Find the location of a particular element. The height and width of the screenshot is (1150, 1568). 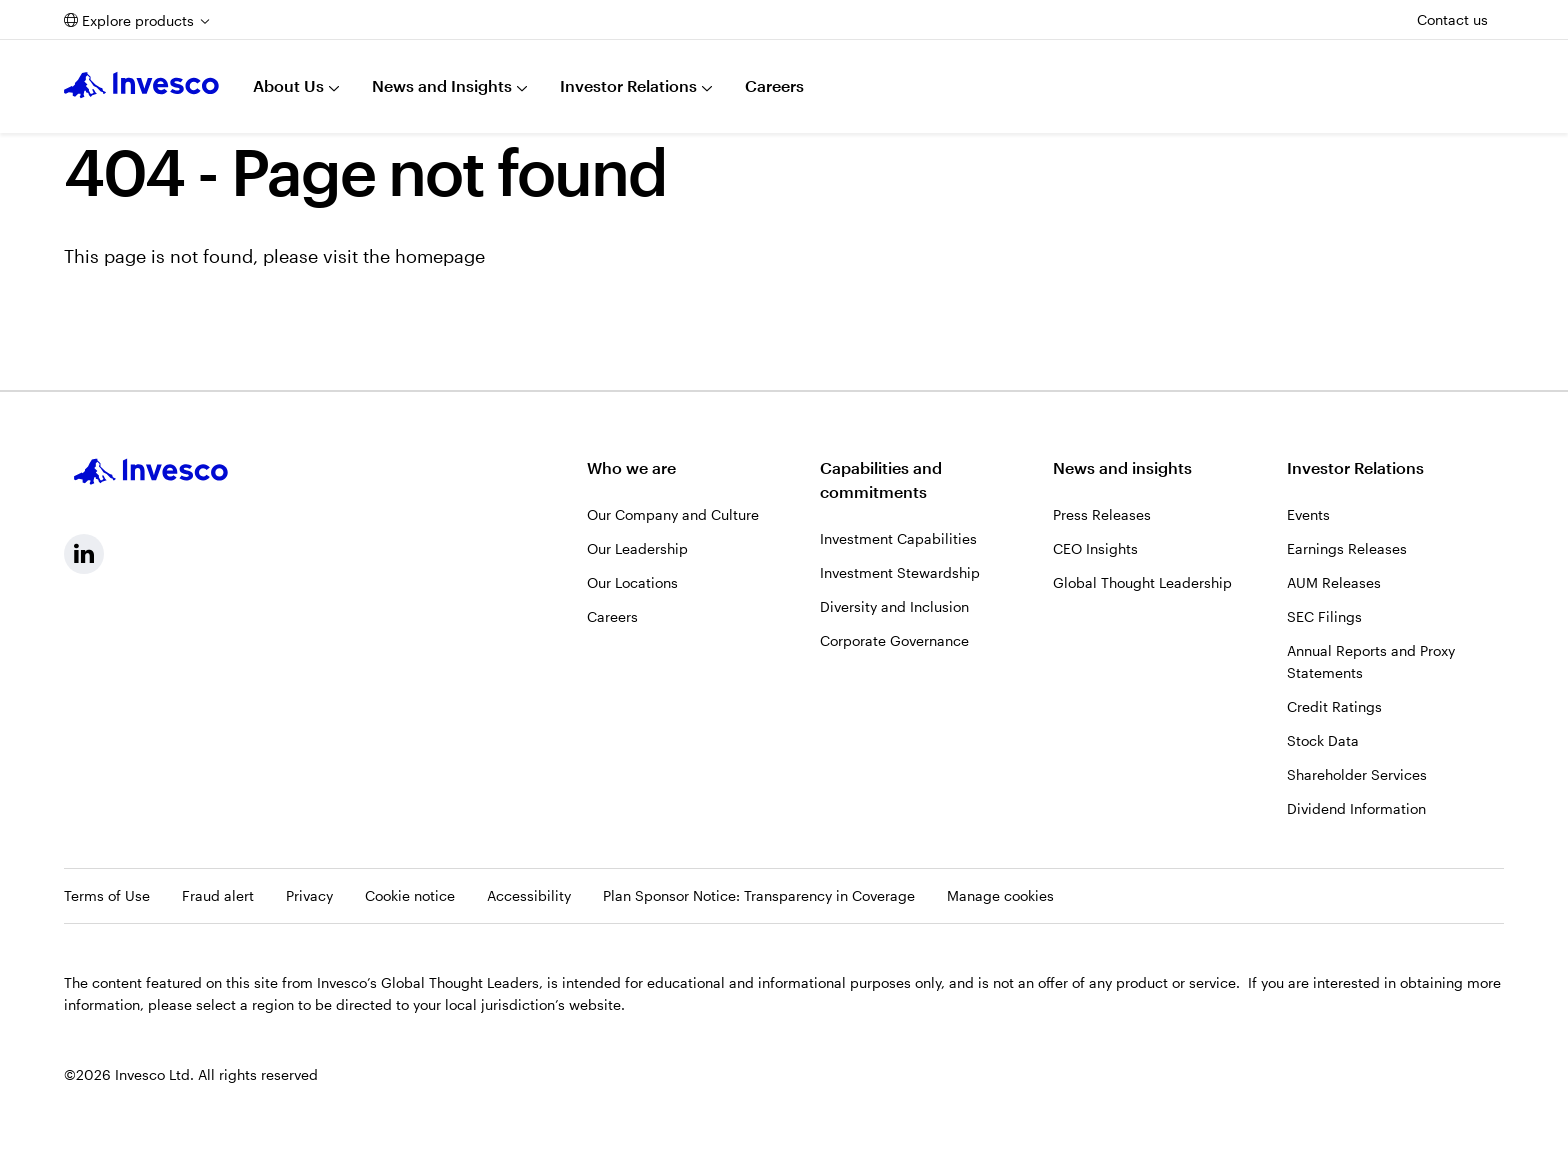

News and Insights is located at coordinates (442, 85).